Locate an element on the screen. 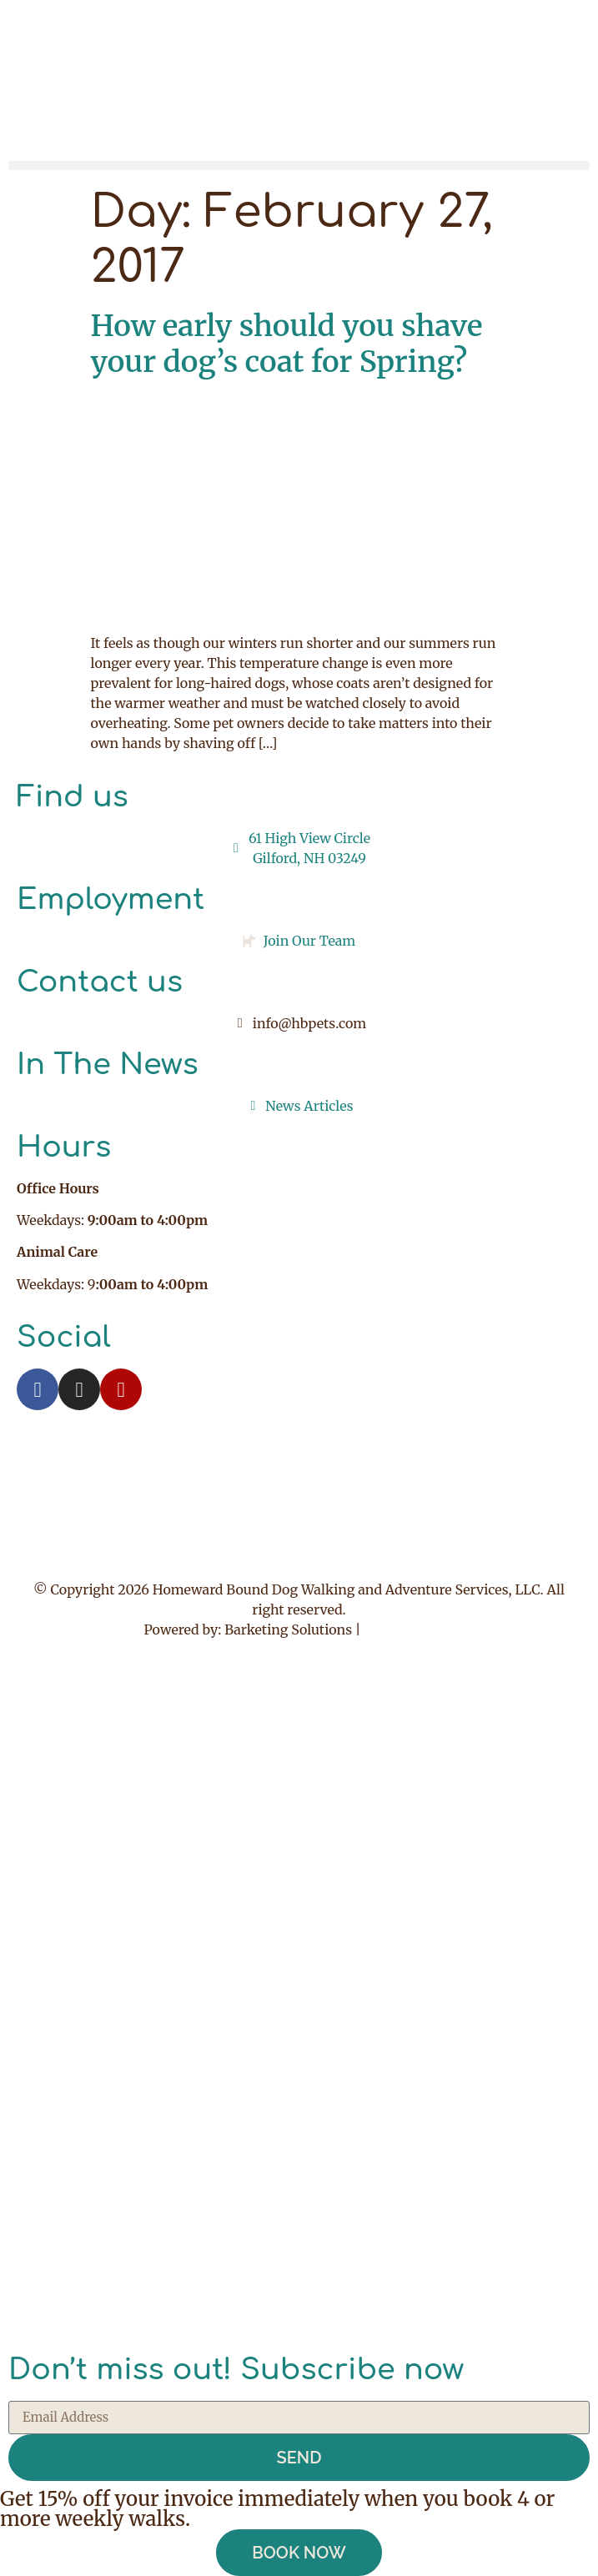  [button] is located at coordinates (299, 165).